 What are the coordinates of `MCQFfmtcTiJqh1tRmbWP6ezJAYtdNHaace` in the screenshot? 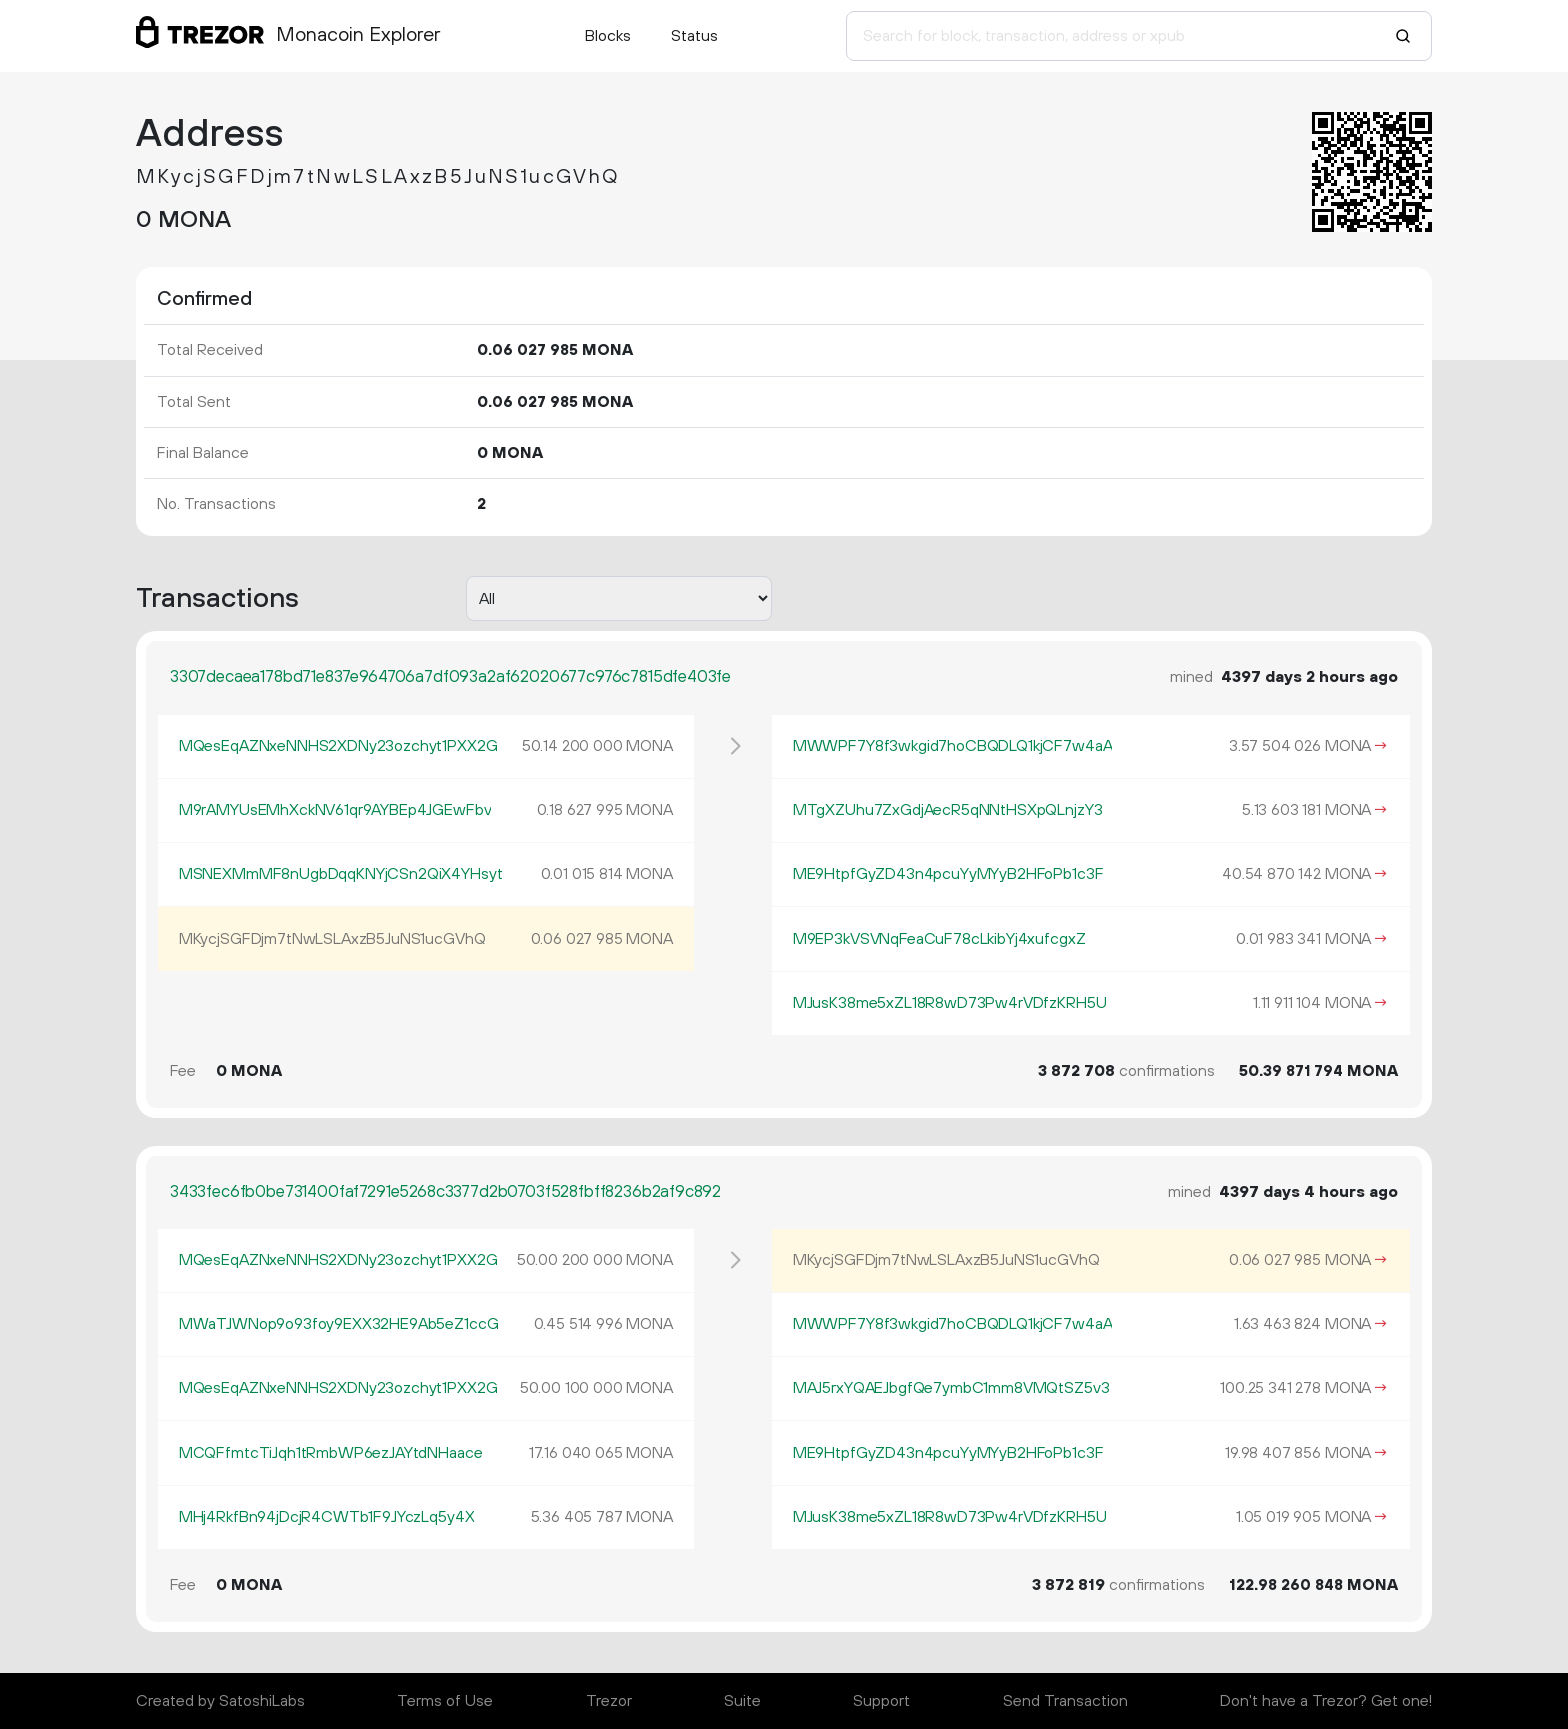 It's located at (331, 1453).